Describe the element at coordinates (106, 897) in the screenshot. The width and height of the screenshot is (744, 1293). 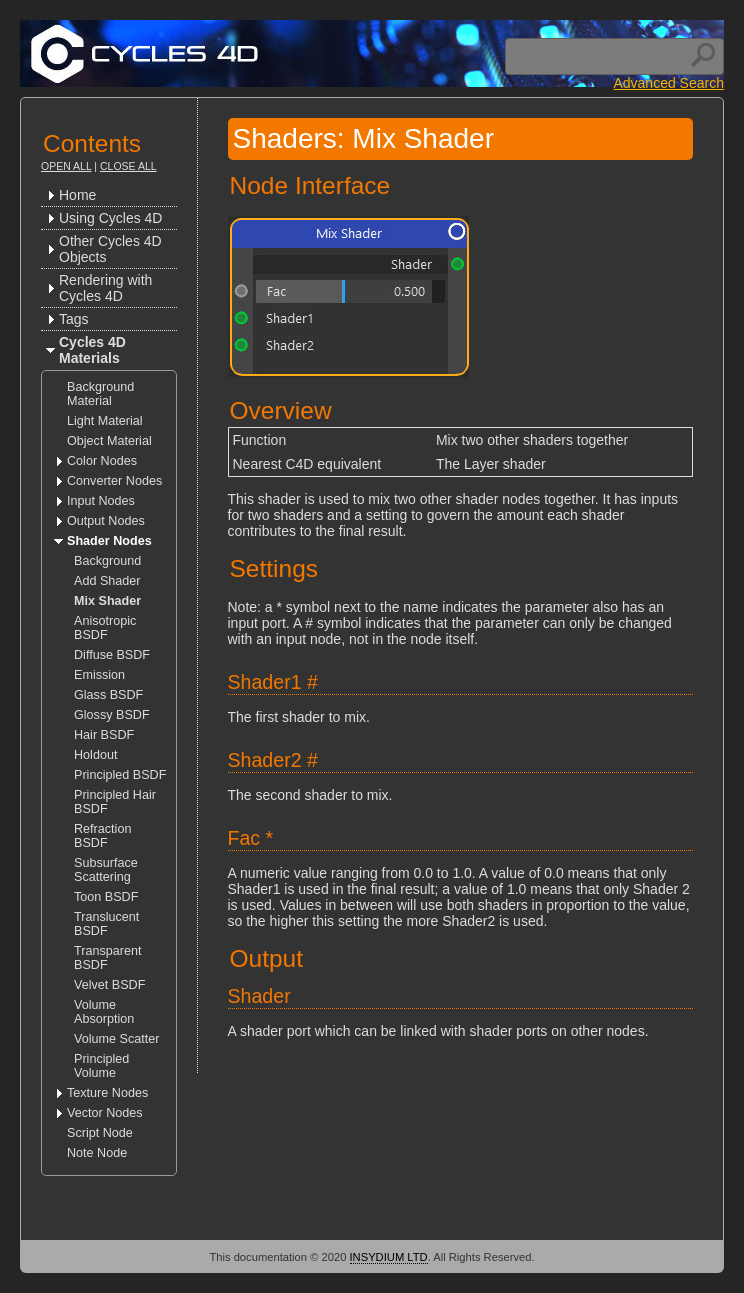
I see `Toon BSDF` at that location.